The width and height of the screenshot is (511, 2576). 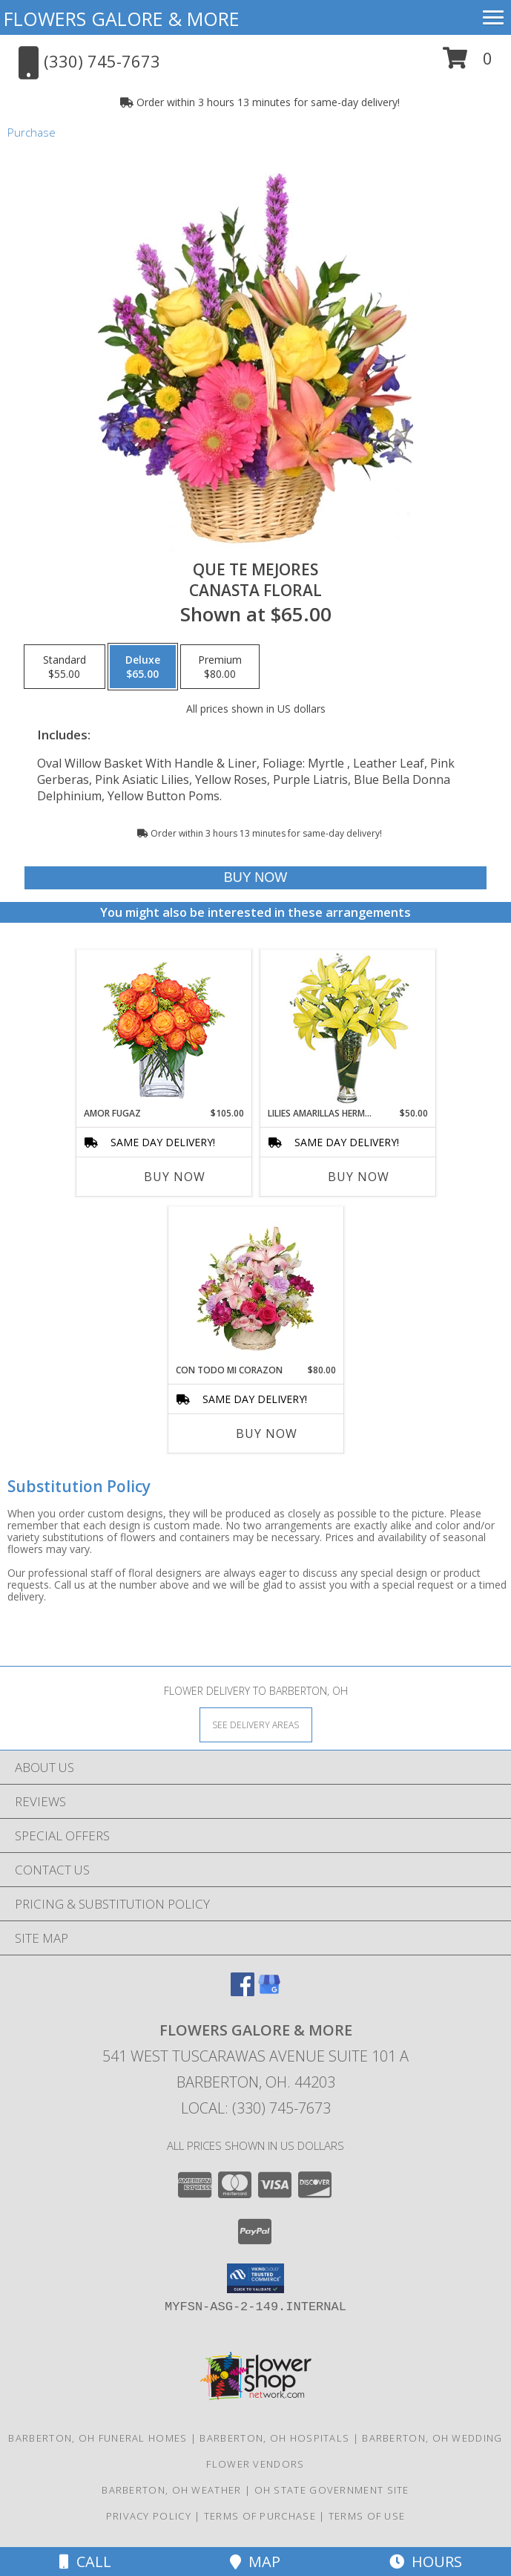 What do you see at coordinates (85, 2562) in the screenshot?
I see `Call [Click to Call]` at bounding box center [85, 2562].